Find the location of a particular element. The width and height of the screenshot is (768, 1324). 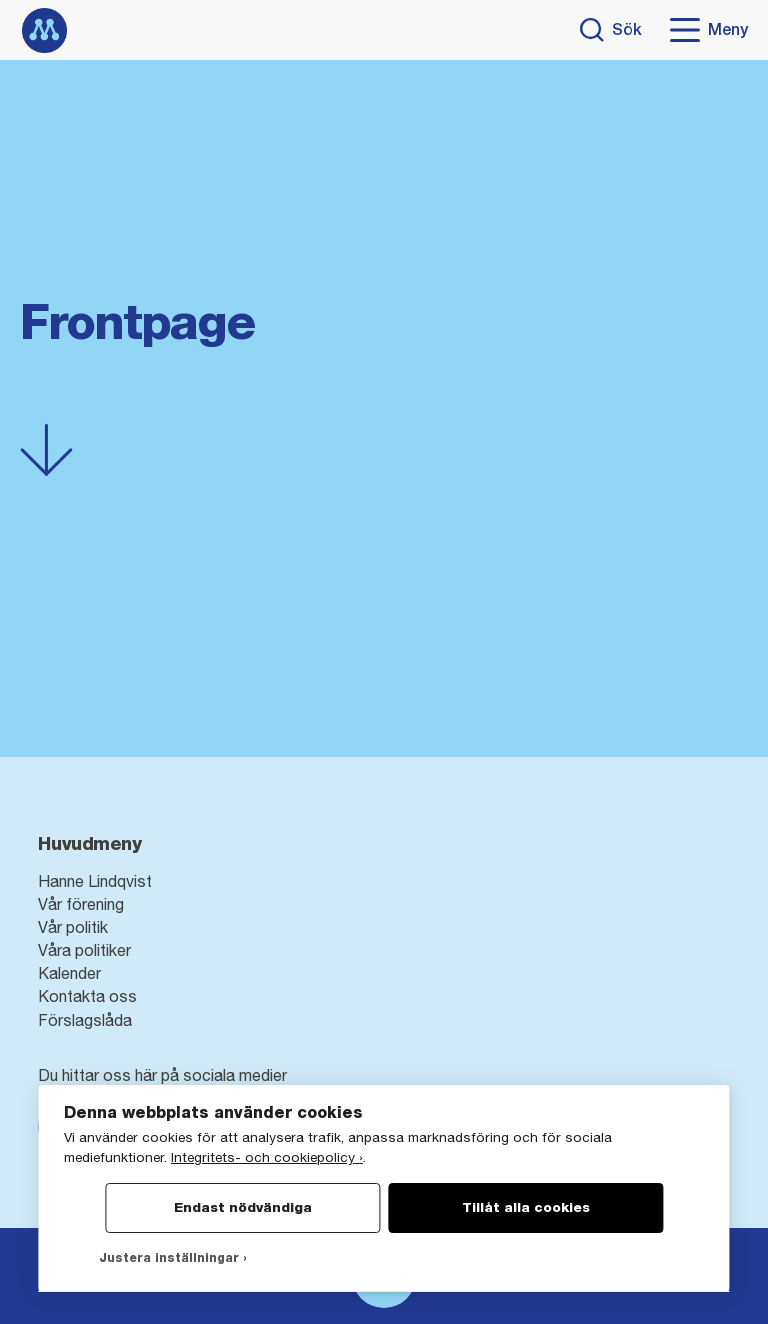

Våra politiker is located at coordinates (84, 950).